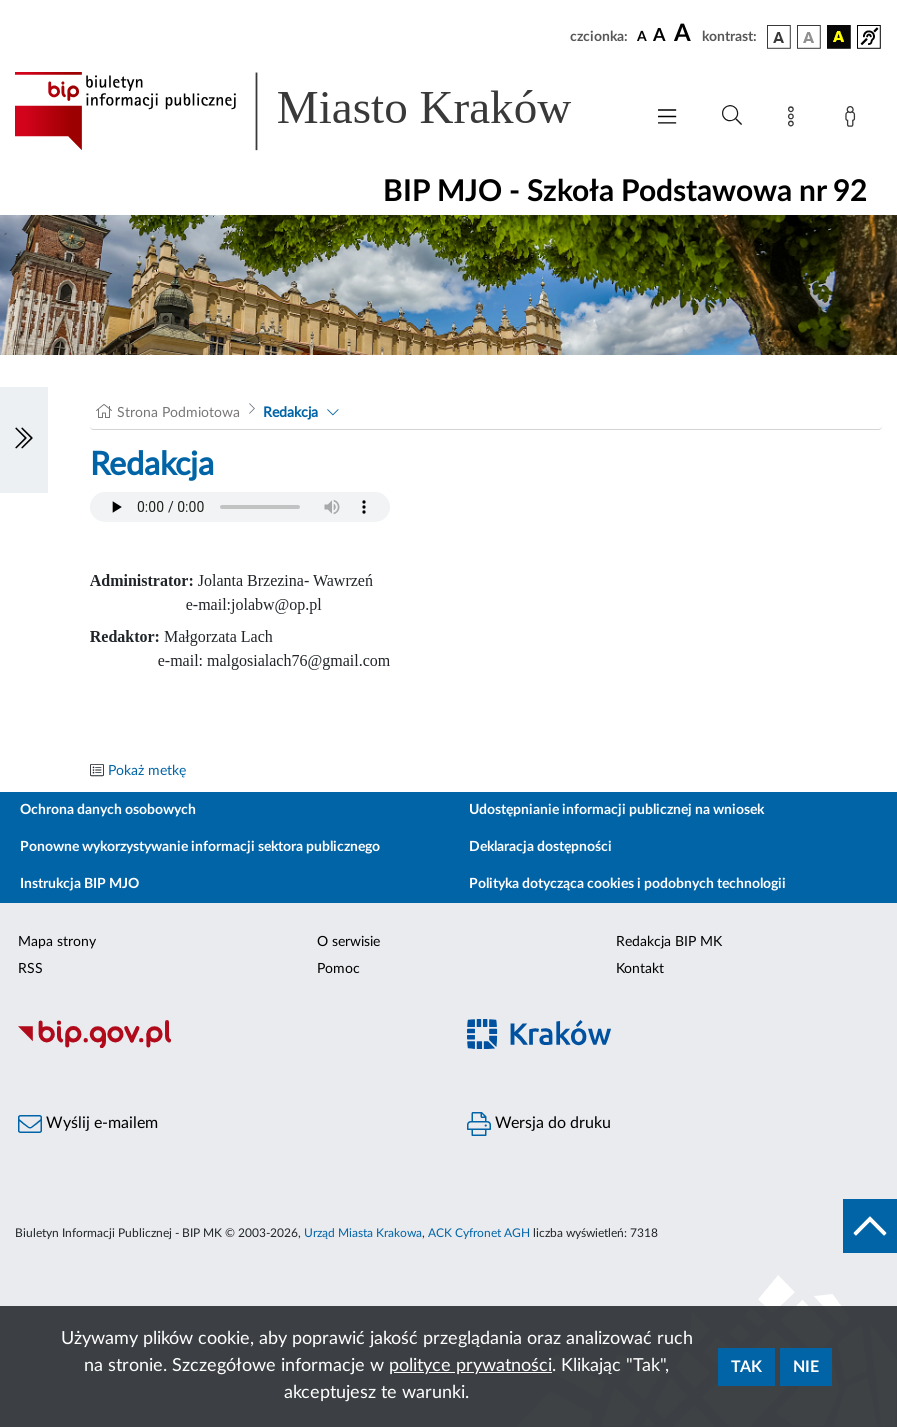 The width and height of the screenshot is (897, 1427). Describe the element at coordinates (854, 120) in the screenshot. I see `[Zaloguj]` at that location.